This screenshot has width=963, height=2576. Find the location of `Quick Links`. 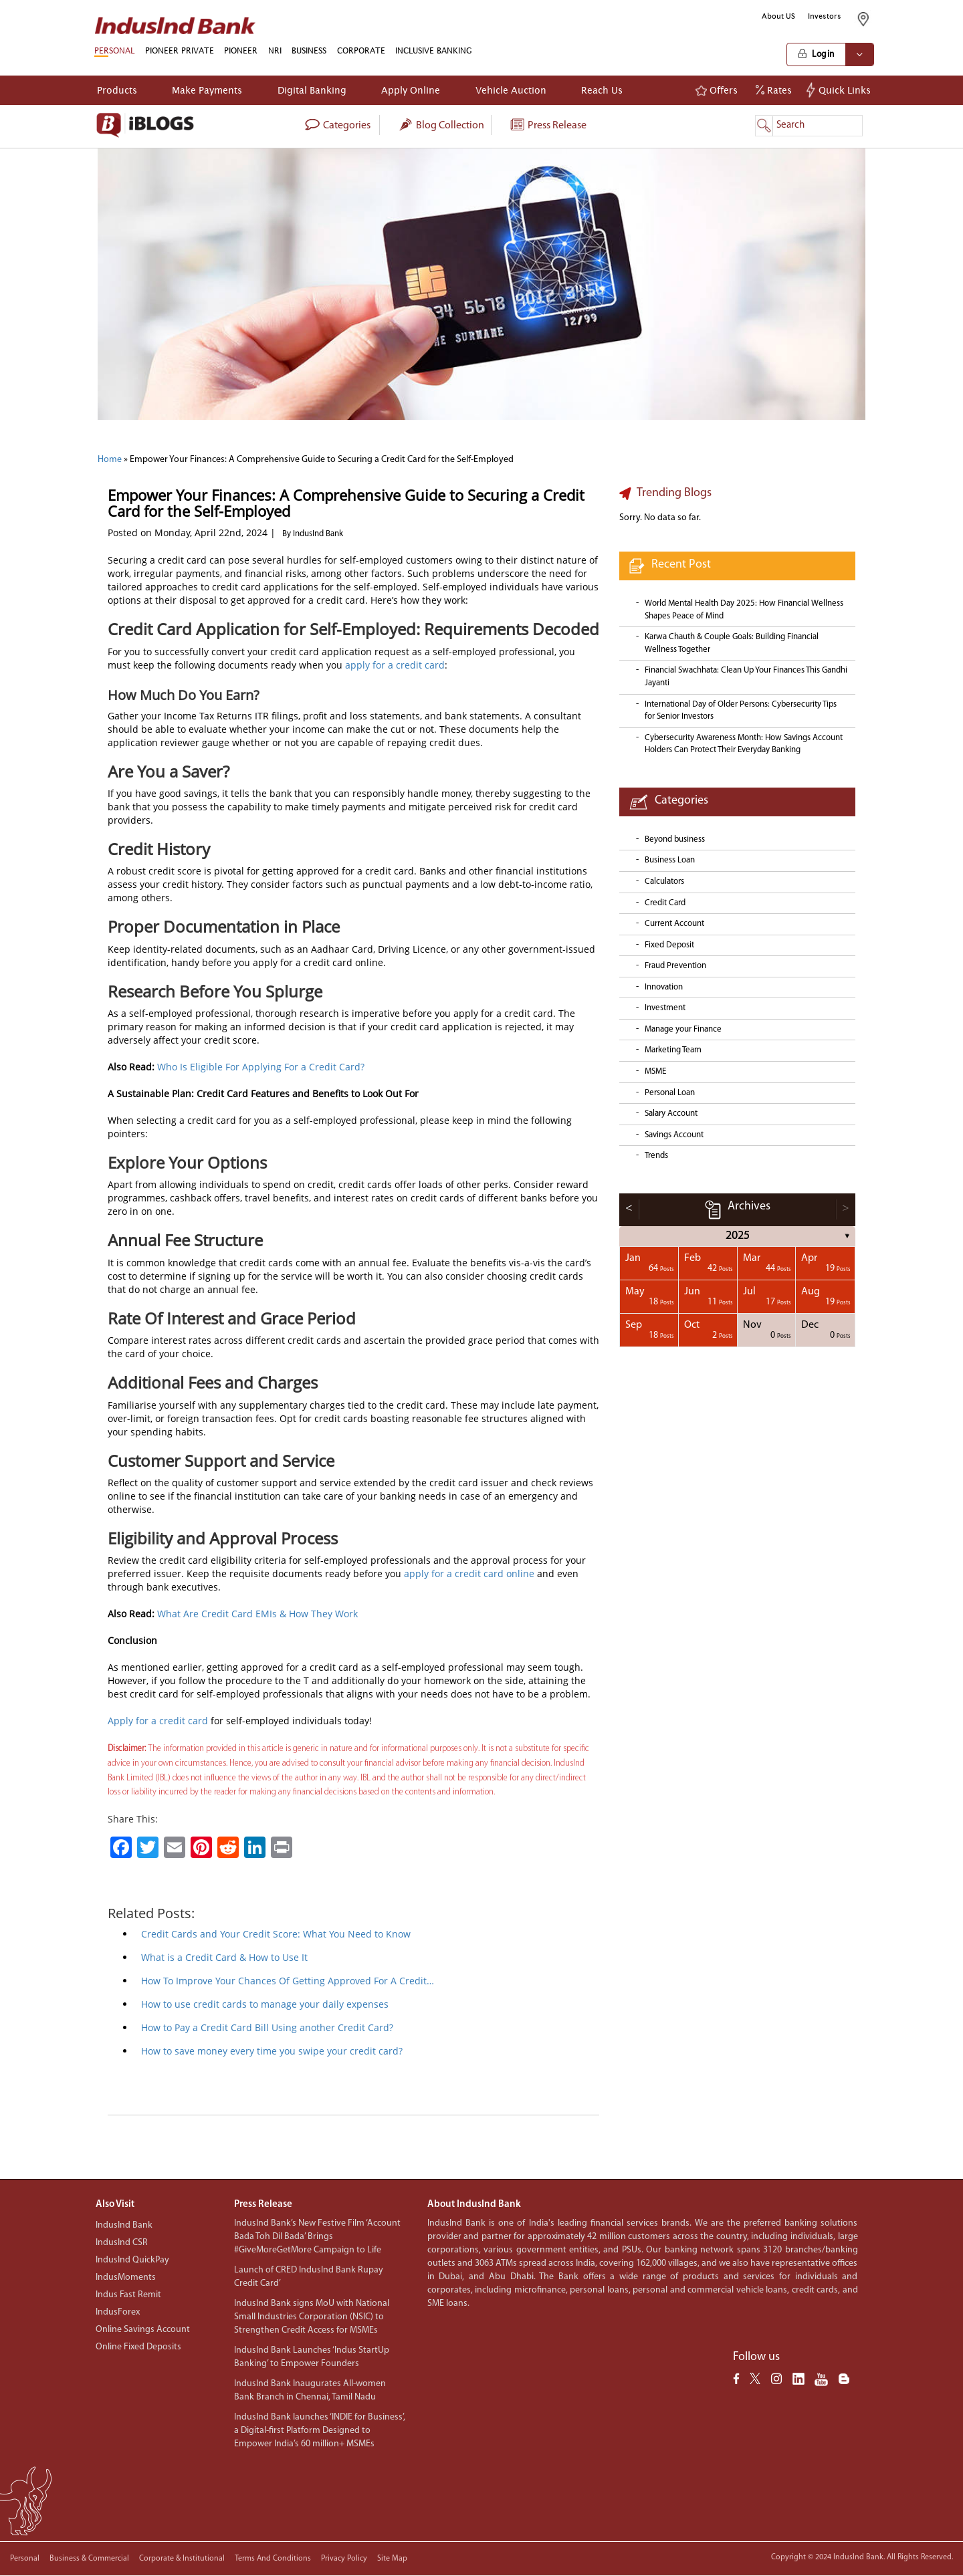

Quick Links is located at coordinates (840, 90).